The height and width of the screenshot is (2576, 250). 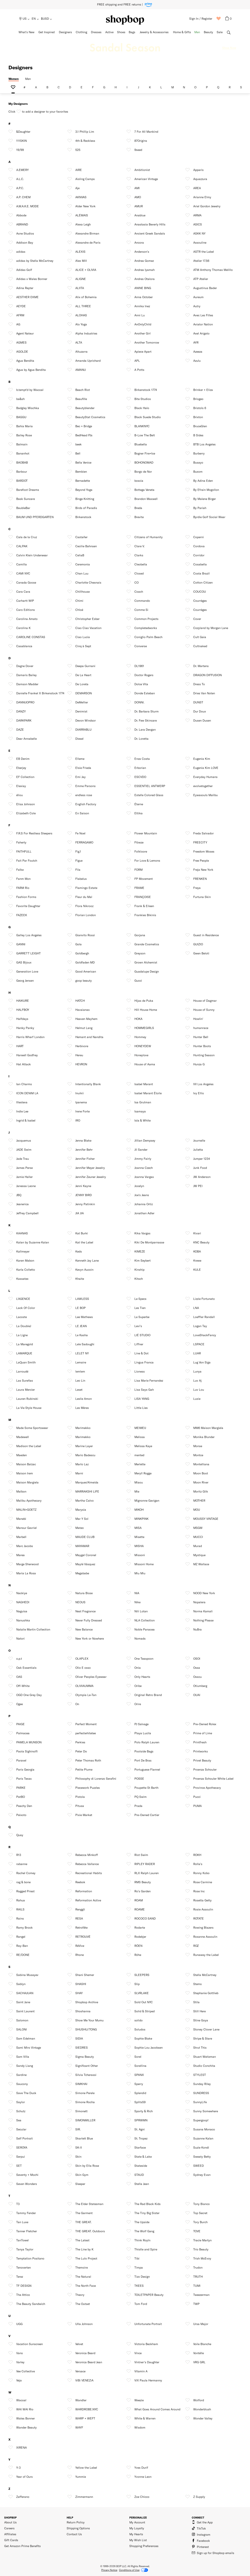 I want to click on Kitsch, so click(x=138, y=1278).